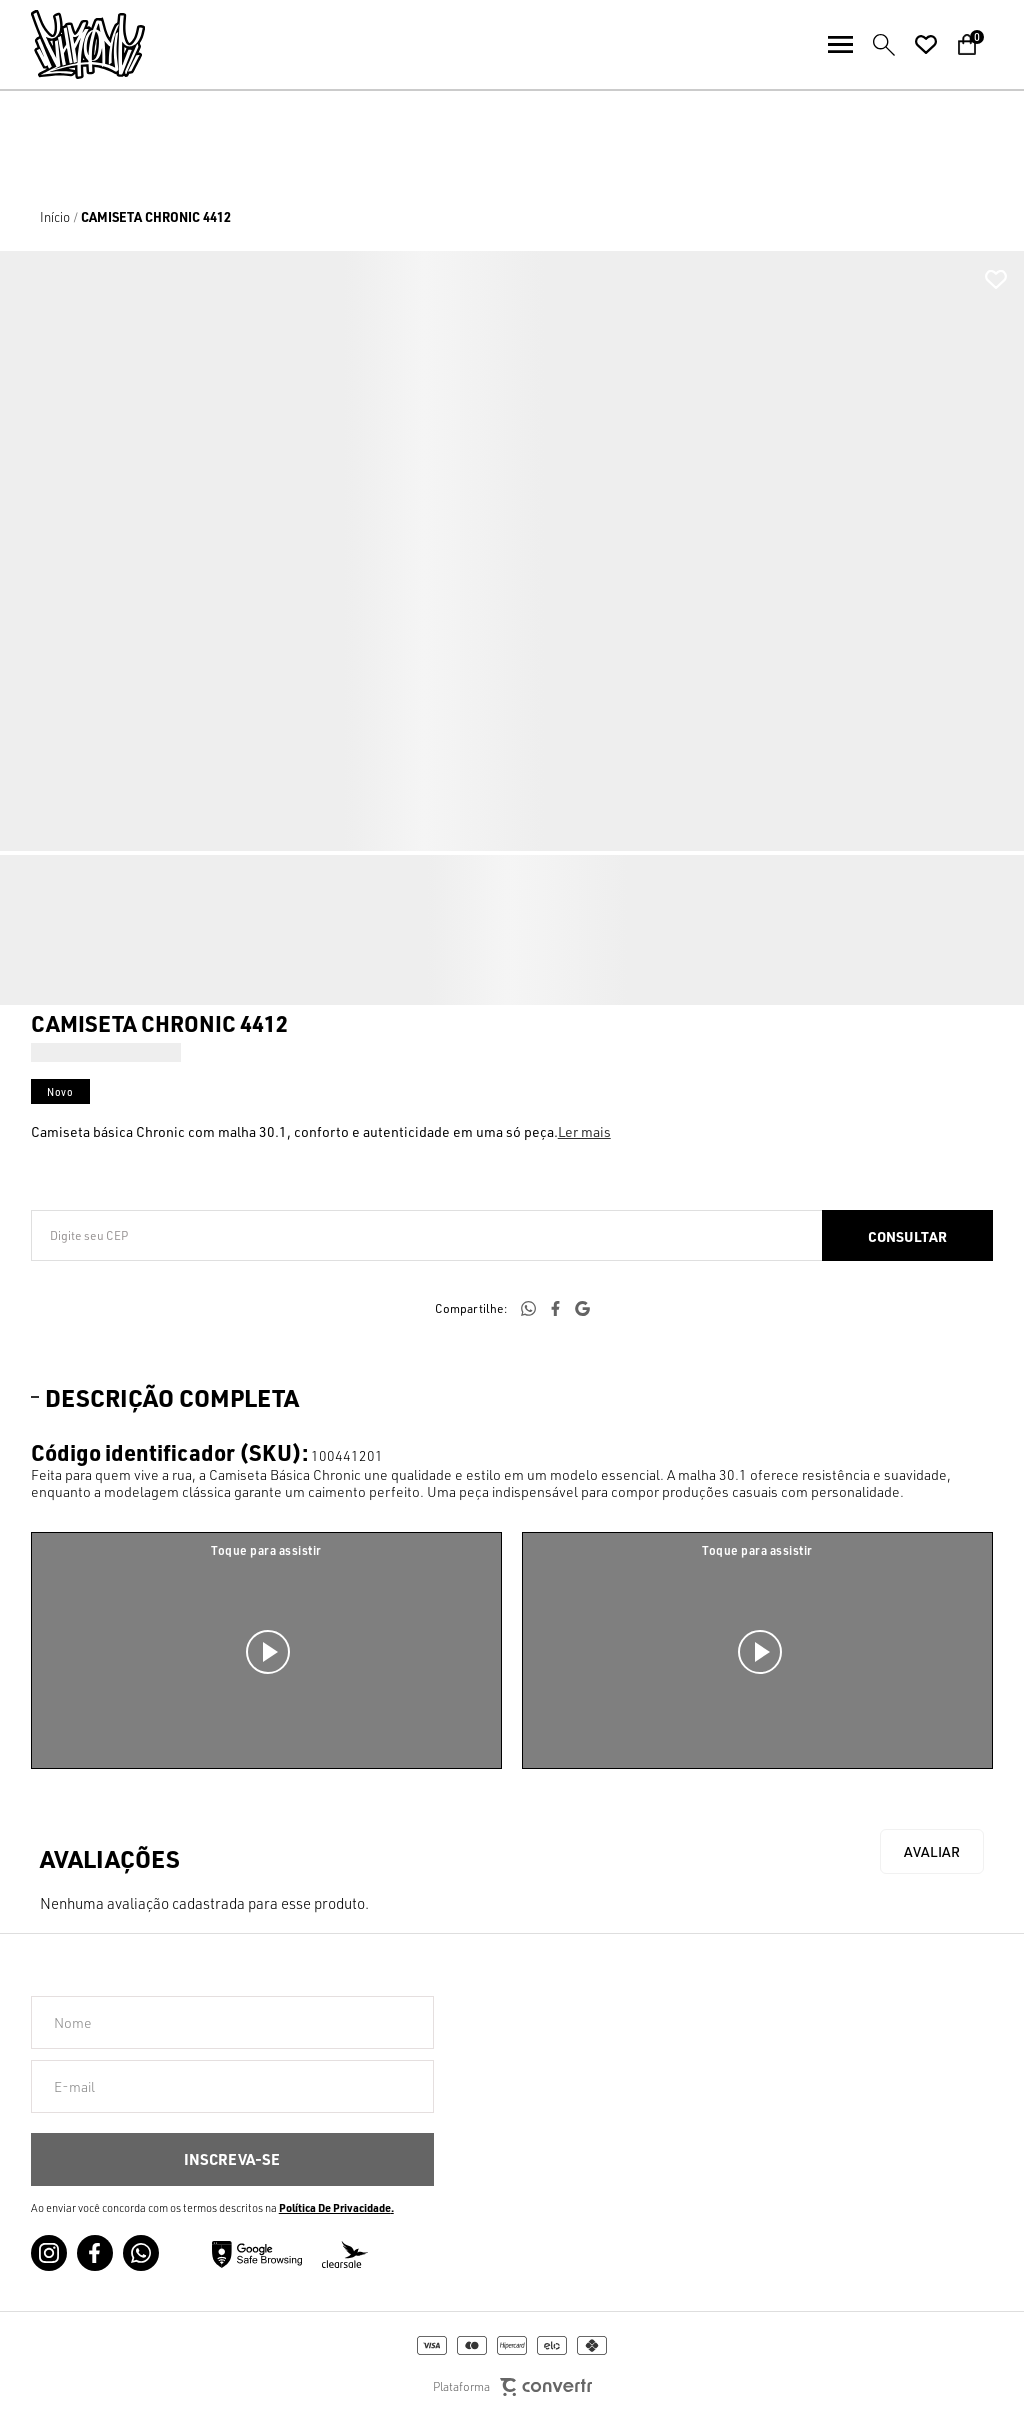  I want to click on Calcular frete, so click(907, 1235).